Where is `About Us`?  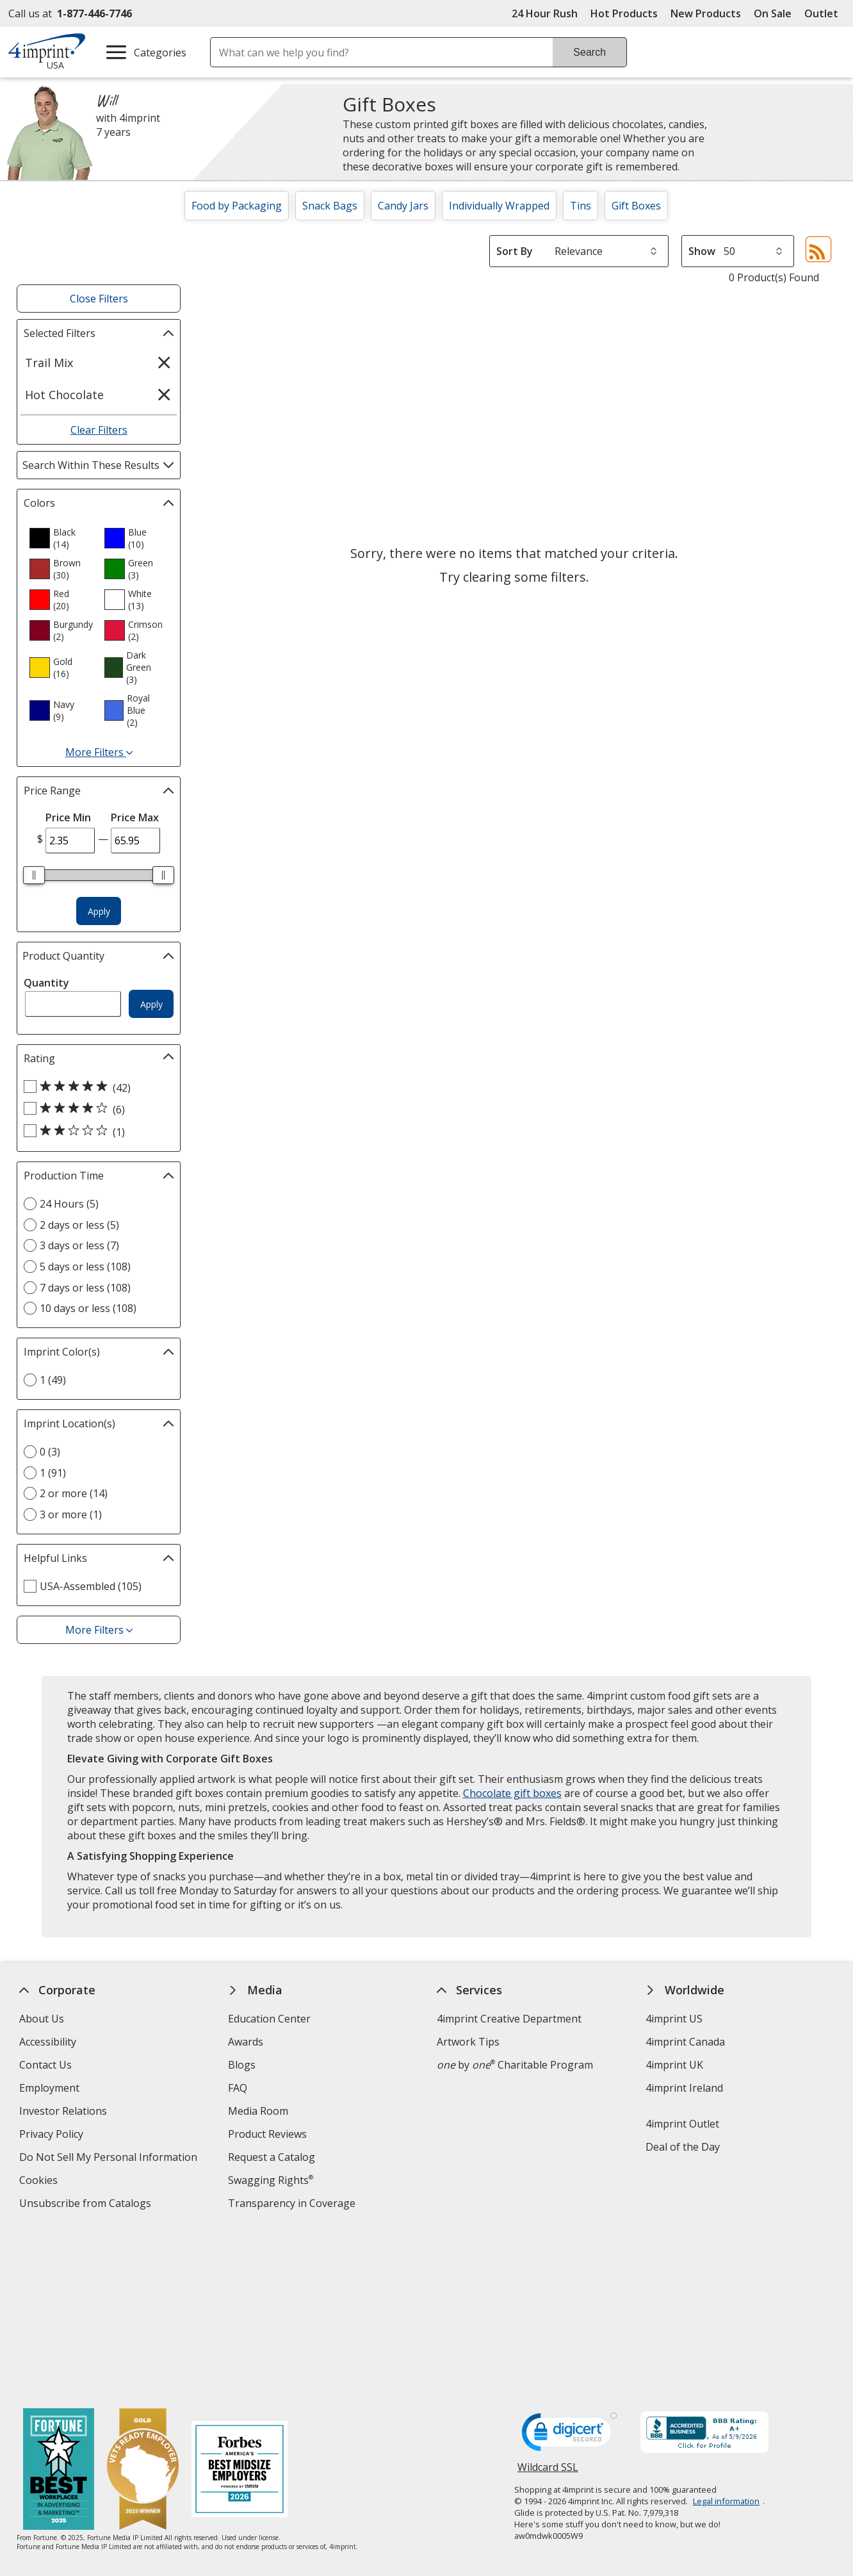 About Us is located at coordinates (41, 2019).